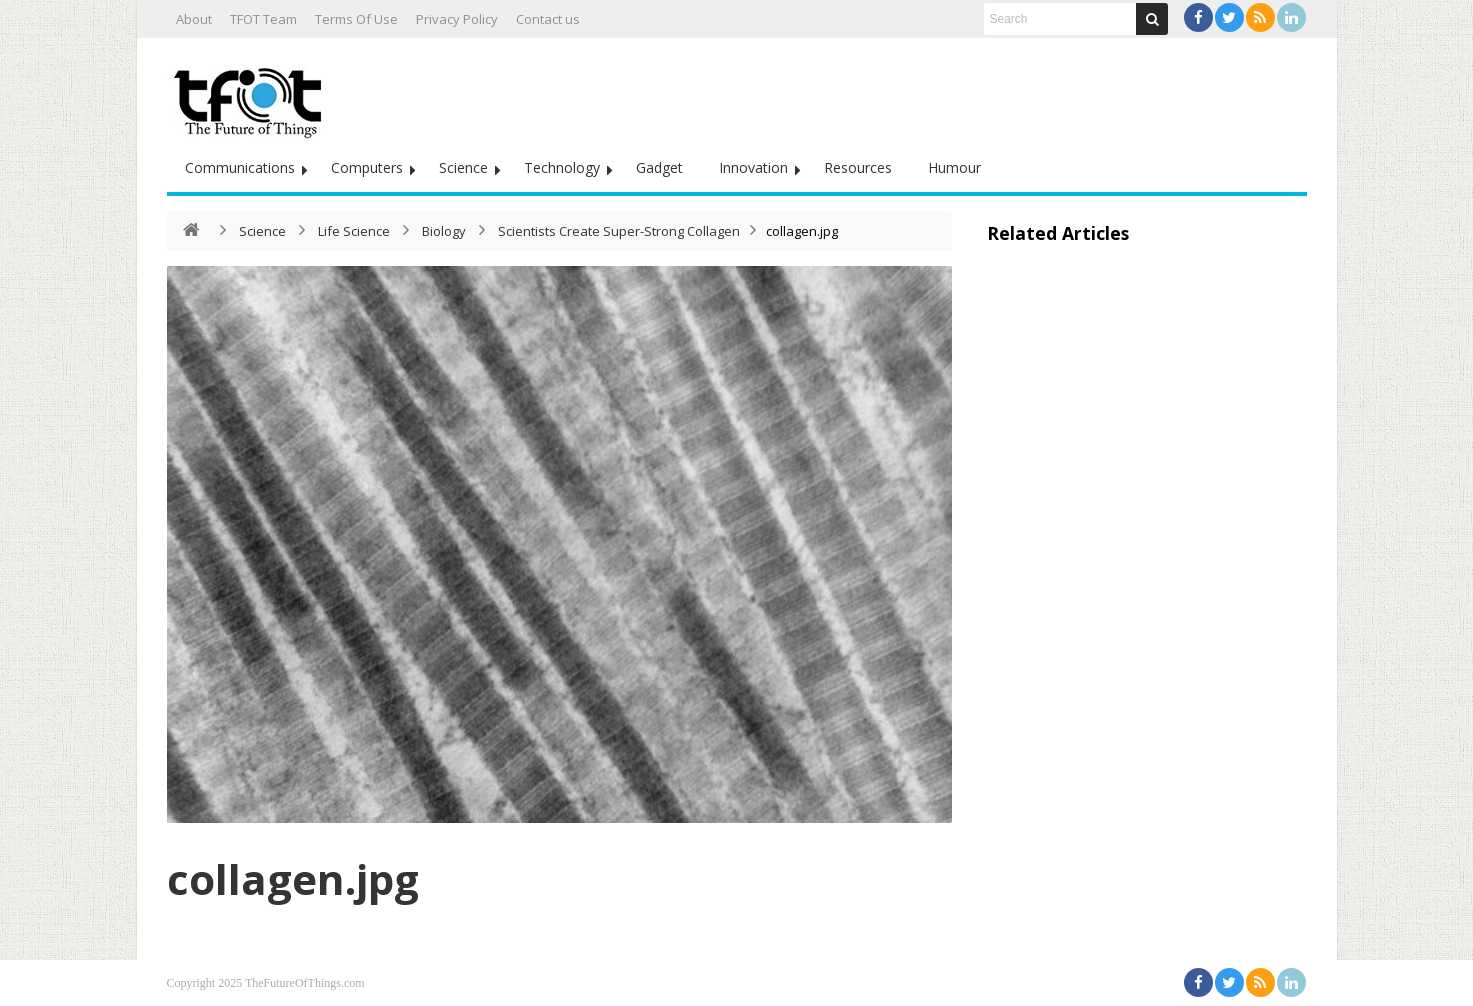  What do you see at coordinates (367, 167) in the screenshot?
I see `Computers` at bounding box center [367, 167].